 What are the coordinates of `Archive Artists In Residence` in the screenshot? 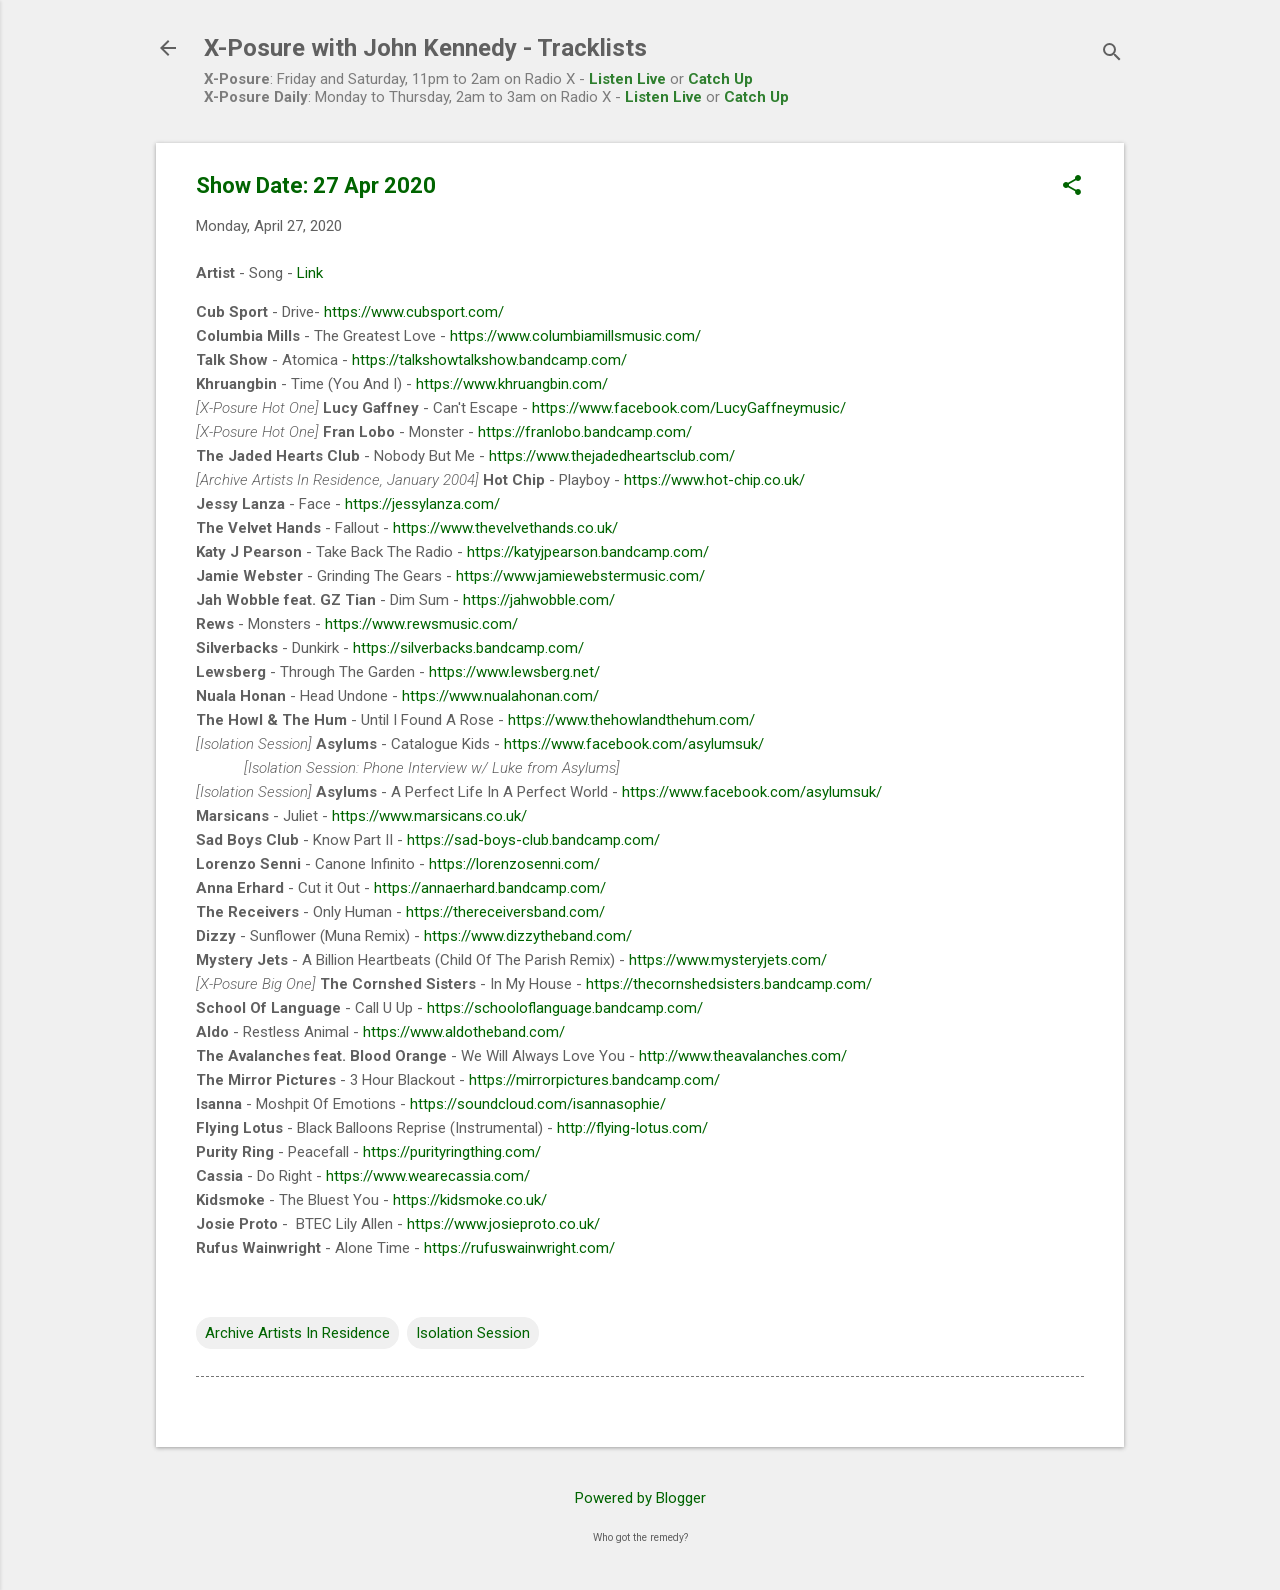 It's located at (297, 1333).